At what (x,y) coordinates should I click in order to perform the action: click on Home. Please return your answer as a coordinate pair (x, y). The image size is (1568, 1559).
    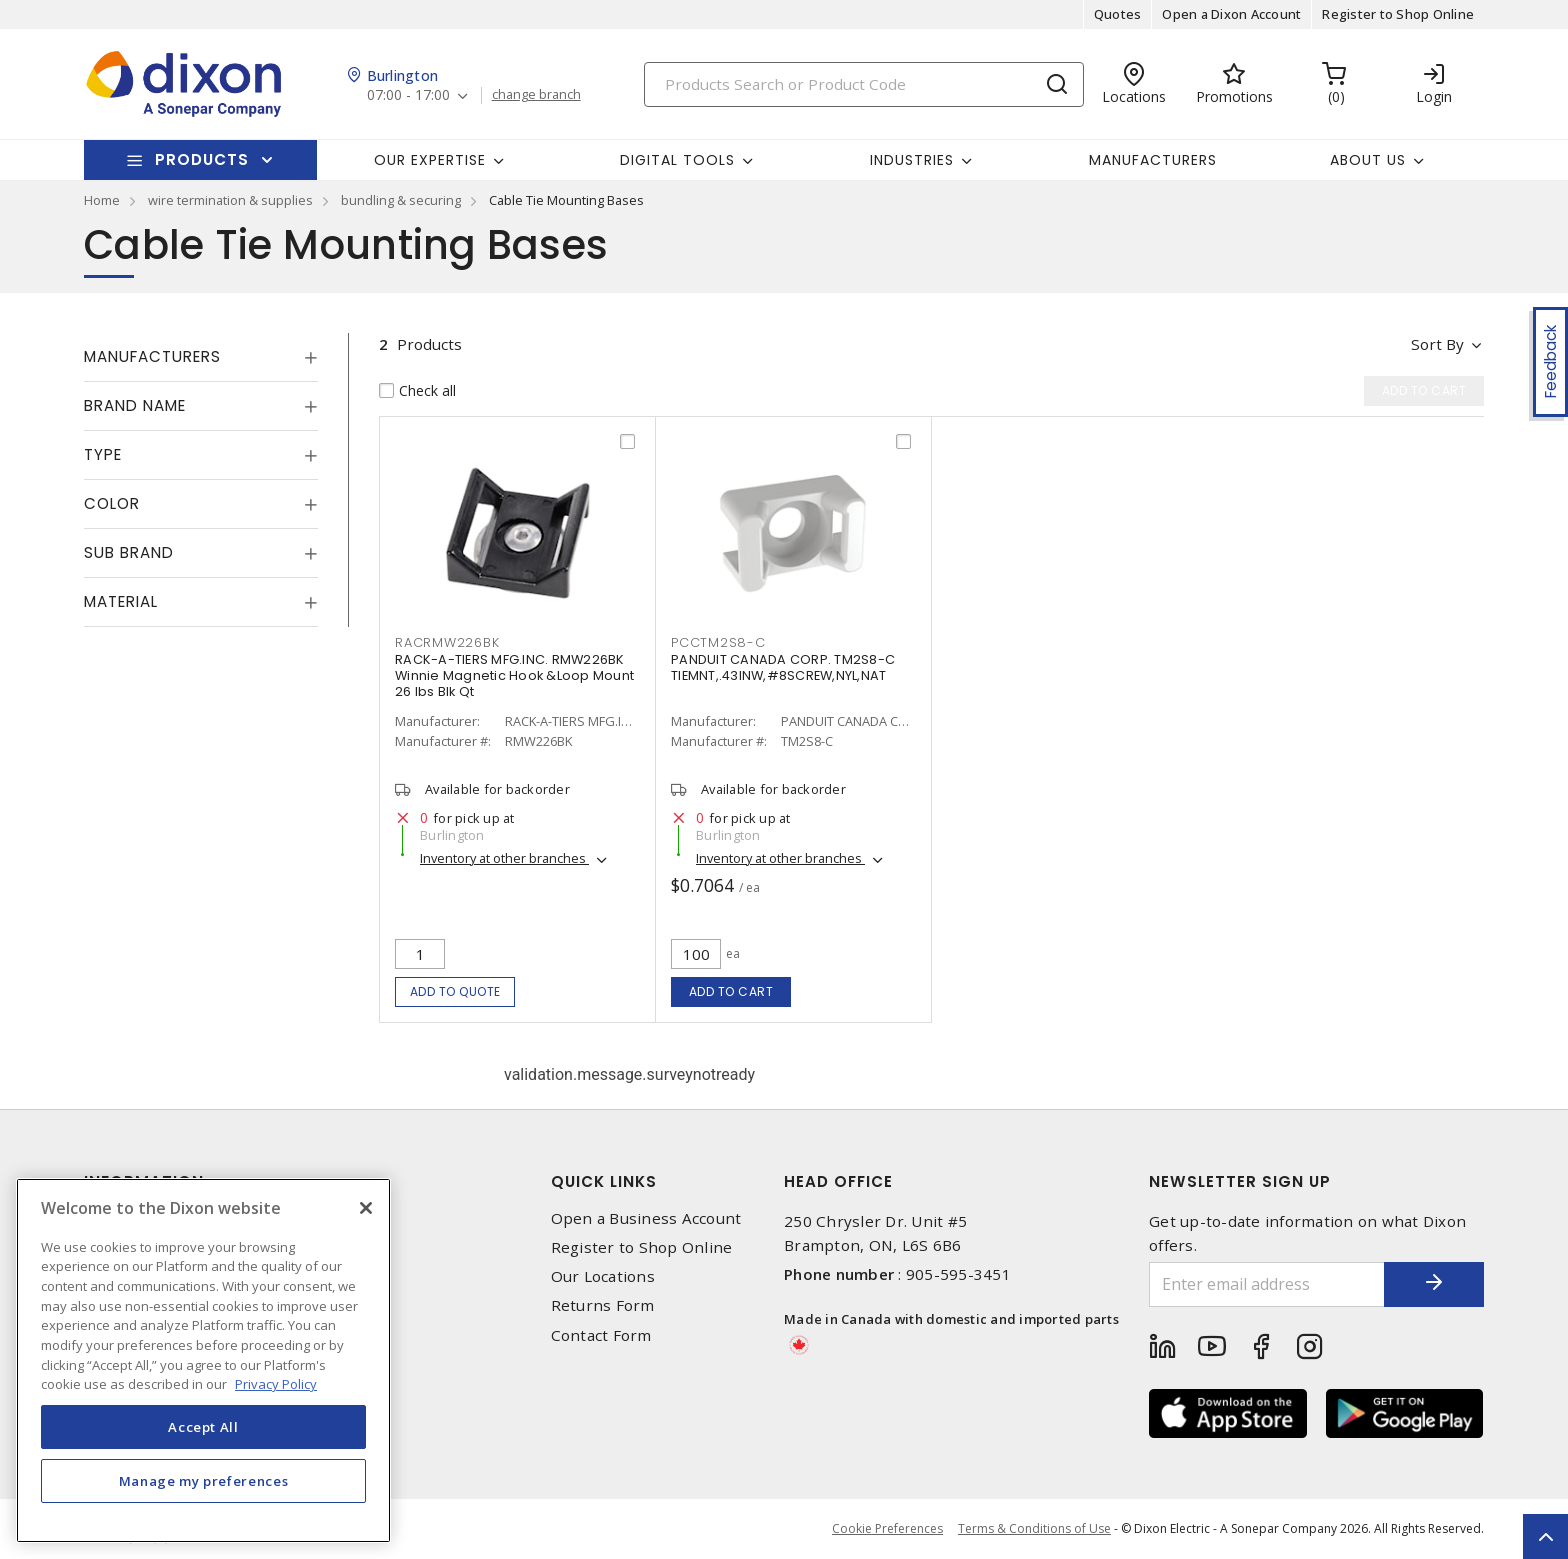
    Looking at the image, I should click on (102, 200).